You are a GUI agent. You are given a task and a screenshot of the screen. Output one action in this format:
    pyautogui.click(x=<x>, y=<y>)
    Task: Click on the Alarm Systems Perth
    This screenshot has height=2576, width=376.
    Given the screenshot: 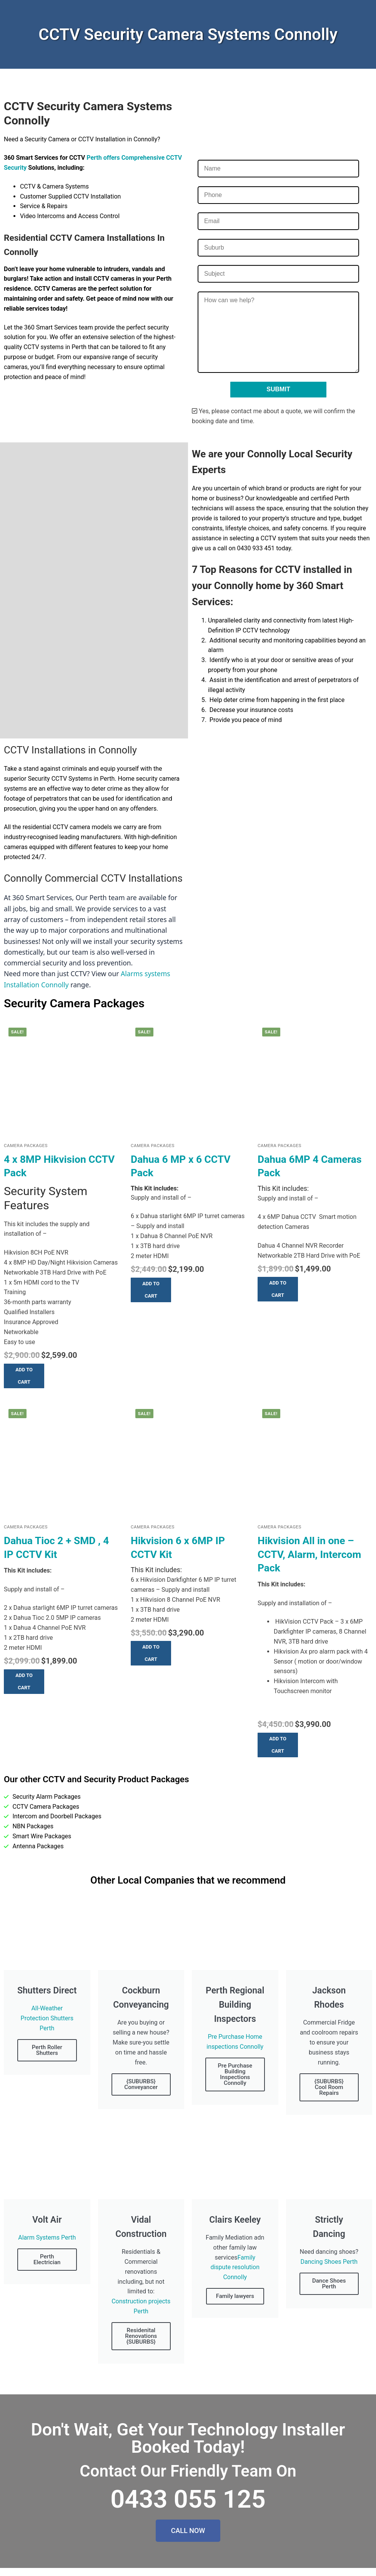 What is the action you would take?
    pyautogui.click(x=47, y=2237)
    